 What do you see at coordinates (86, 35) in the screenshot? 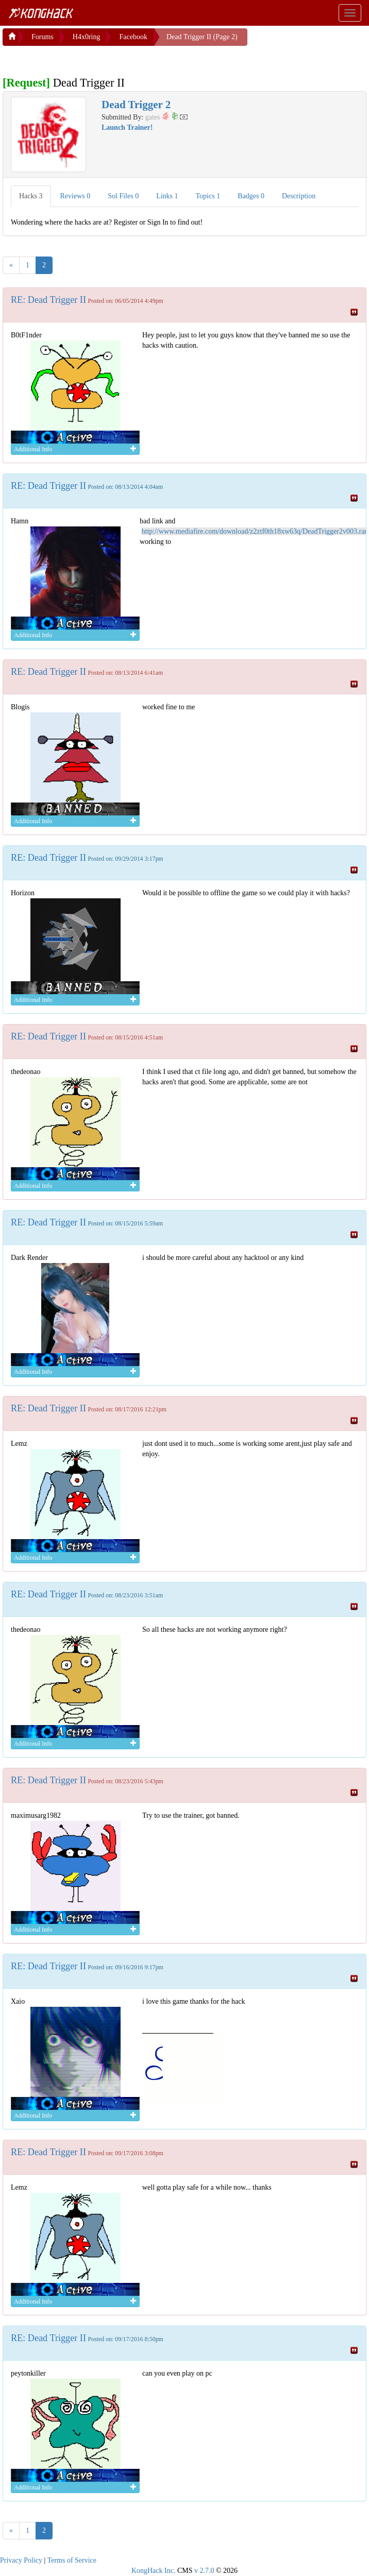
I see `H4x0ring` at bounding box center [86, 35].